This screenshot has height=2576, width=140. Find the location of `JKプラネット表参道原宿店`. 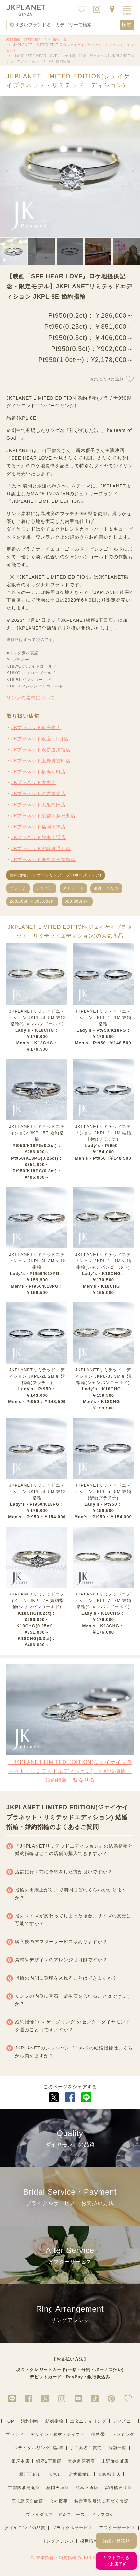

JKプラネット表参道原宿店 is located at coordinates (41, 749).